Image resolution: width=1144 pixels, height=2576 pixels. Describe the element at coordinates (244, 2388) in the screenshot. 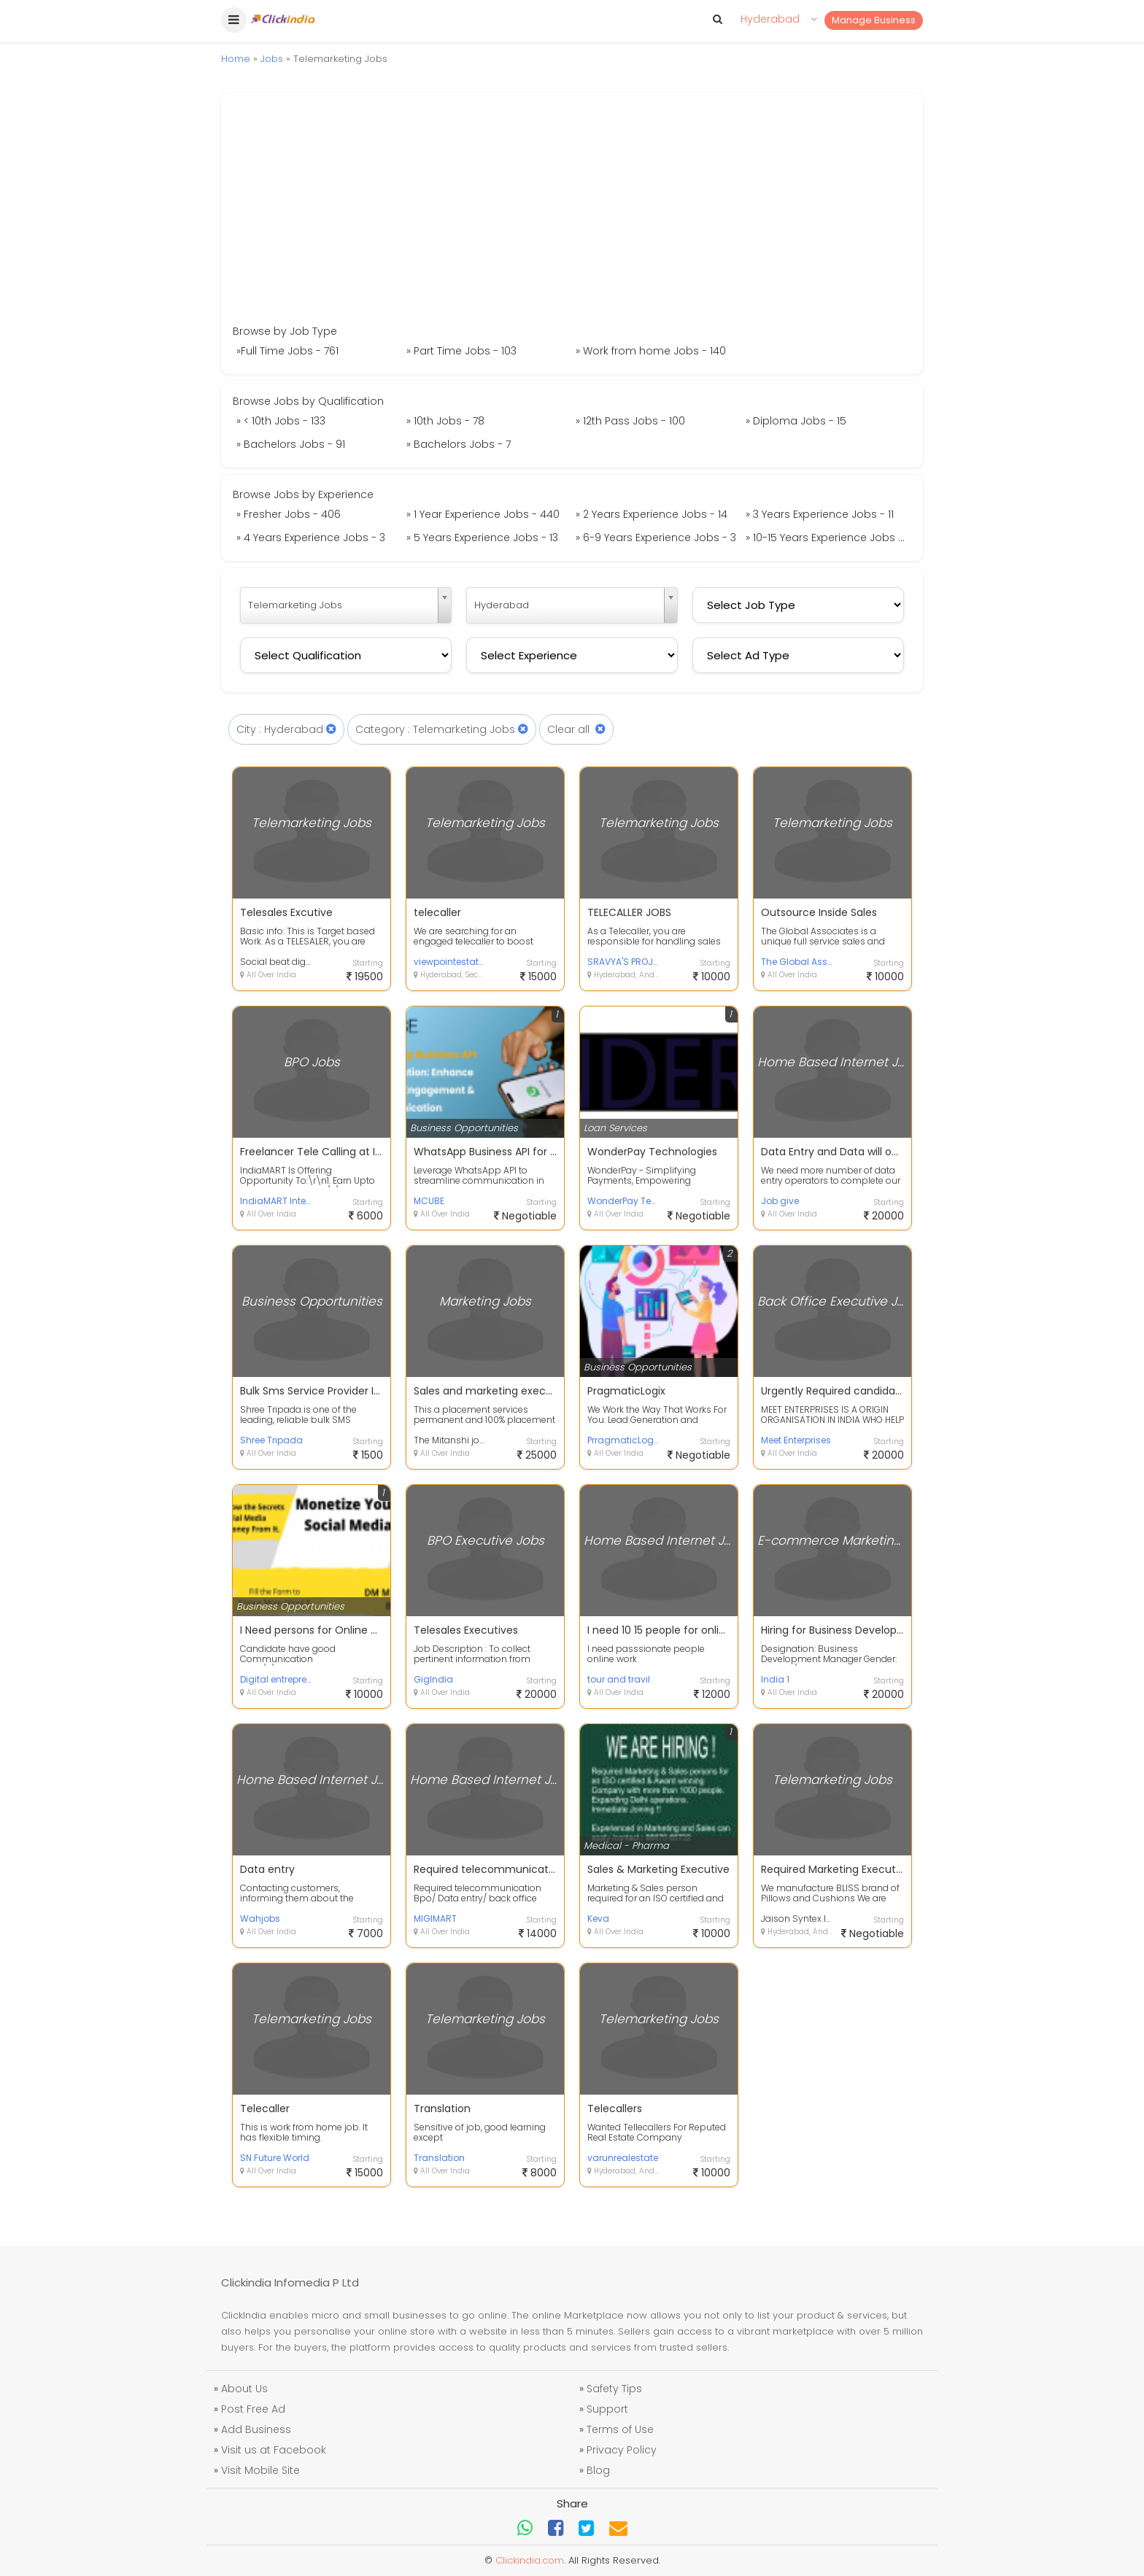

I see `About Us` at that location.